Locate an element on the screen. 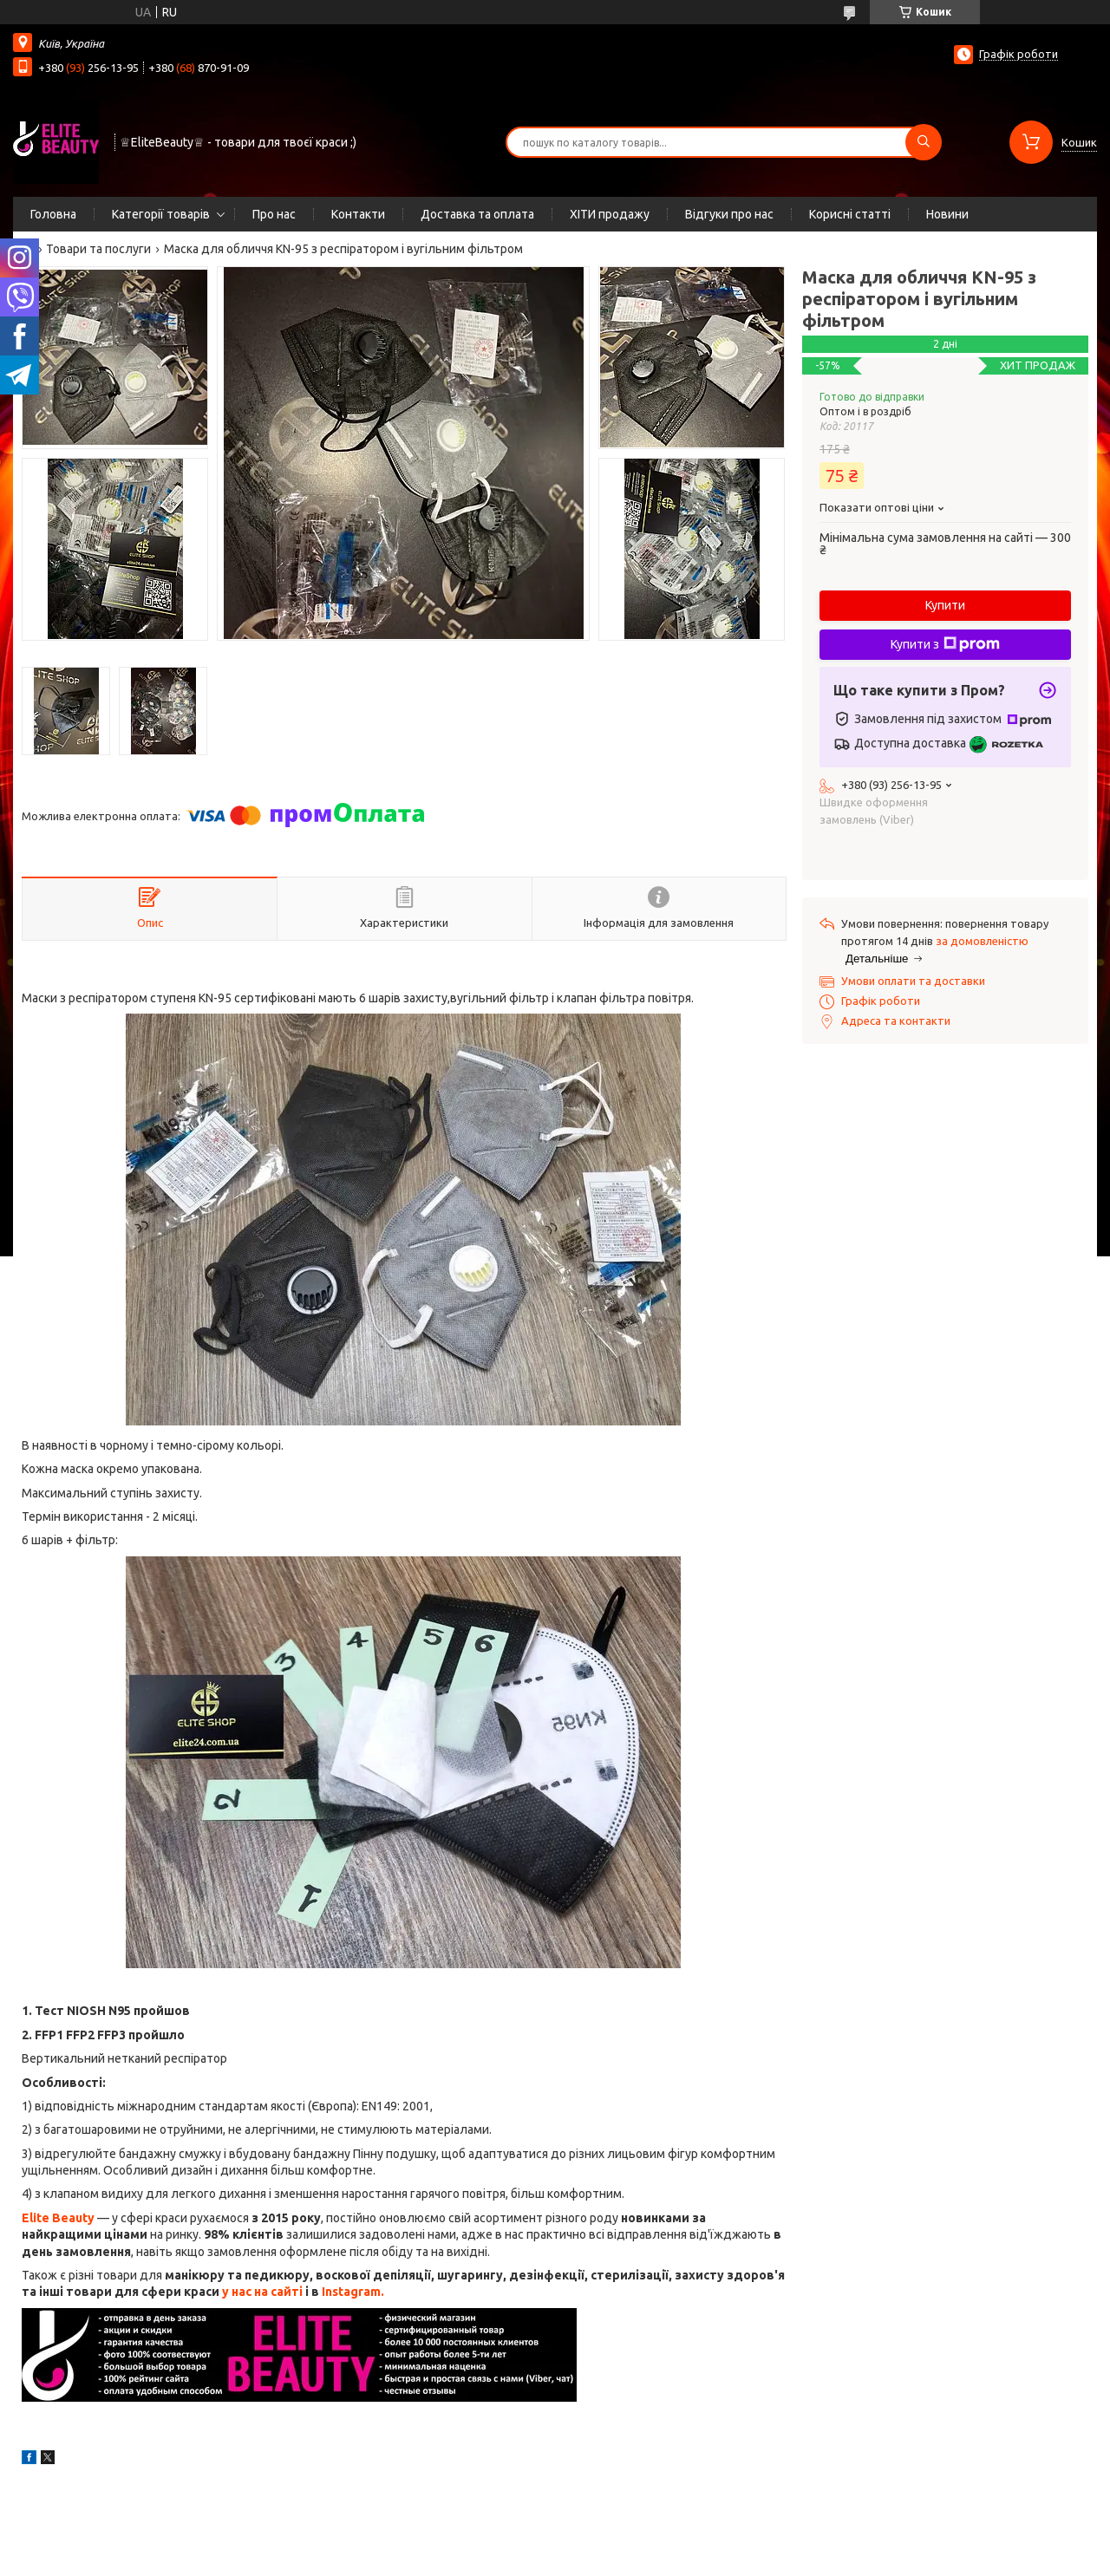 The height and width of the screenshot is (2576, 1110). [Шукати] is located at coordinates (923, 142).